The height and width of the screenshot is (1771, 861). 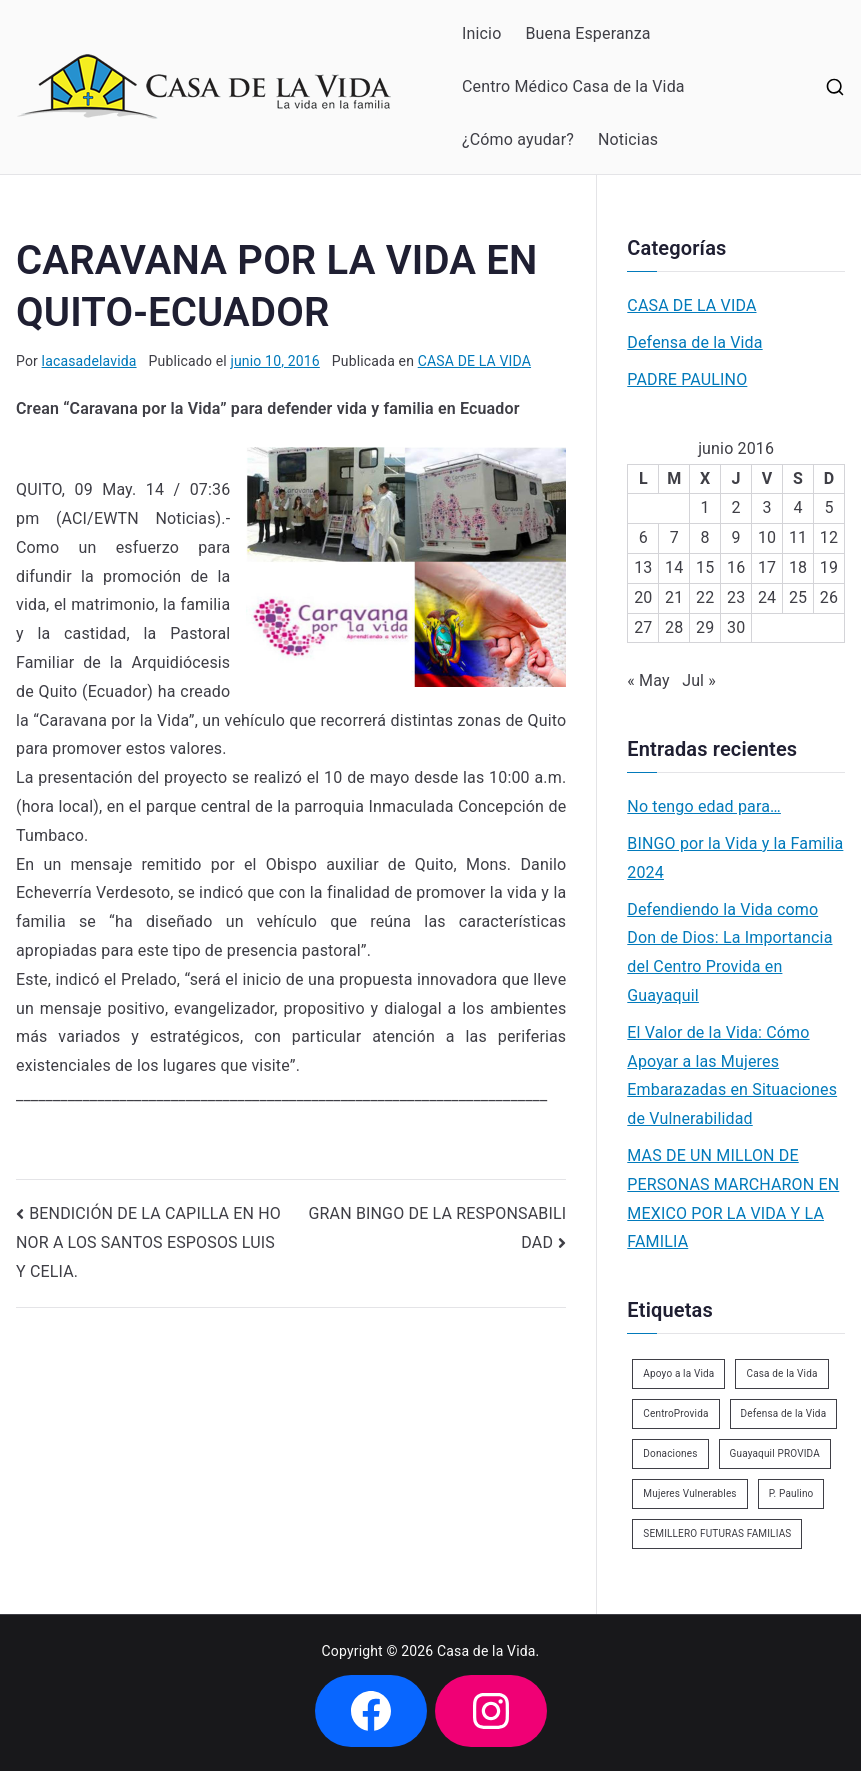 I want to click on ¿Cómo ayudar?, so click(x=518, y=139).